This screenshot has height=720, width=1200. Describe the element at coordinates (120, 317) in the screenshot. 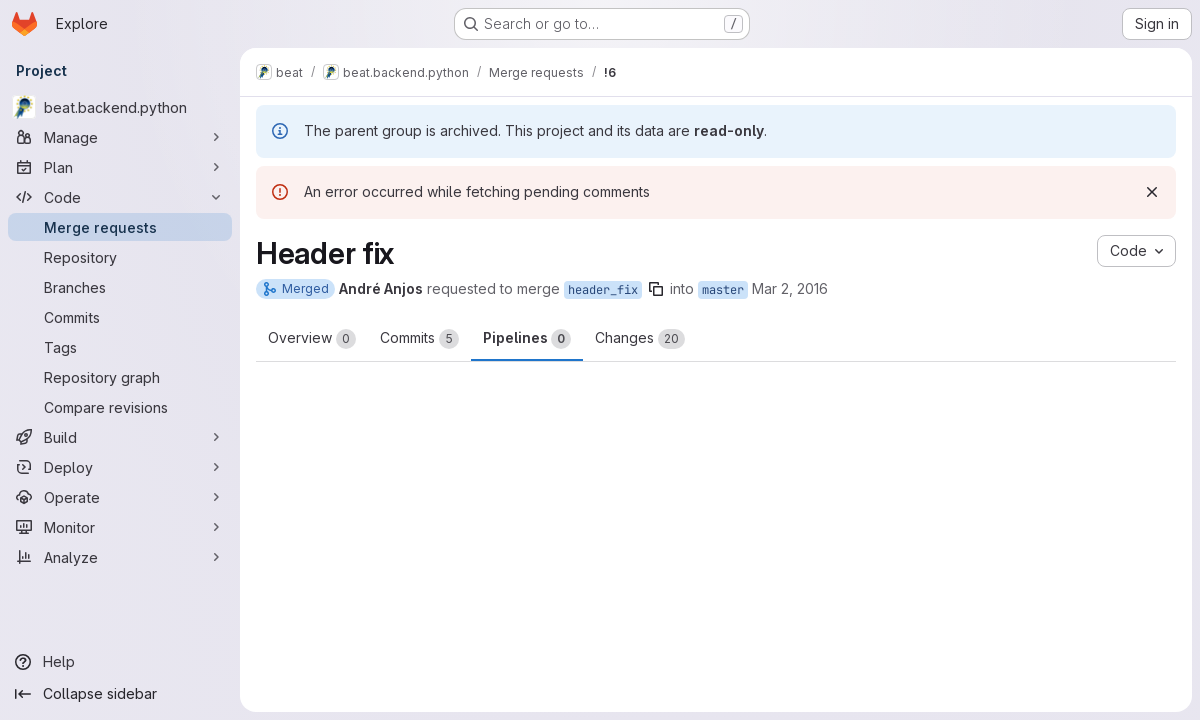

I see `[Commits]` at that location.